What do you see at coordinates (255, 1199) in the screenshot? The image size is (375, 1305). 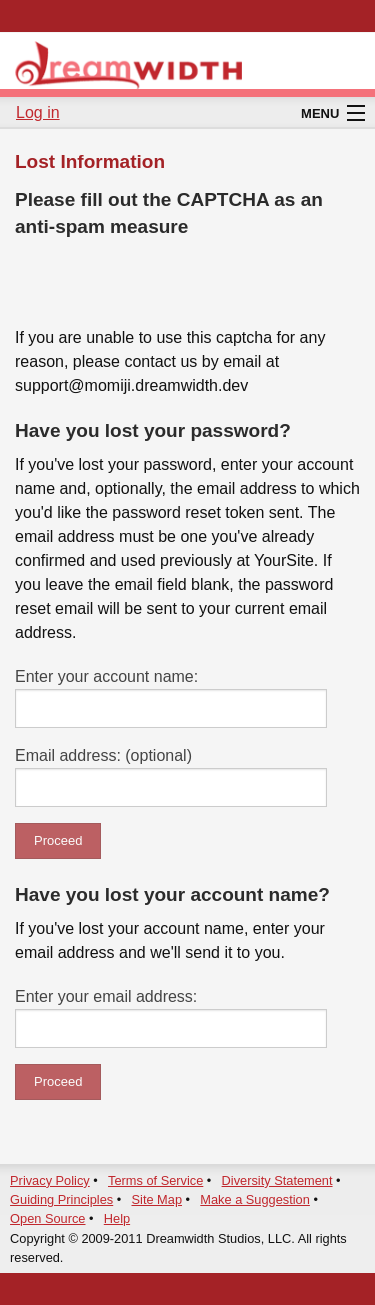 I see `Make a Suggestion` at bounding box center [255, 1199].